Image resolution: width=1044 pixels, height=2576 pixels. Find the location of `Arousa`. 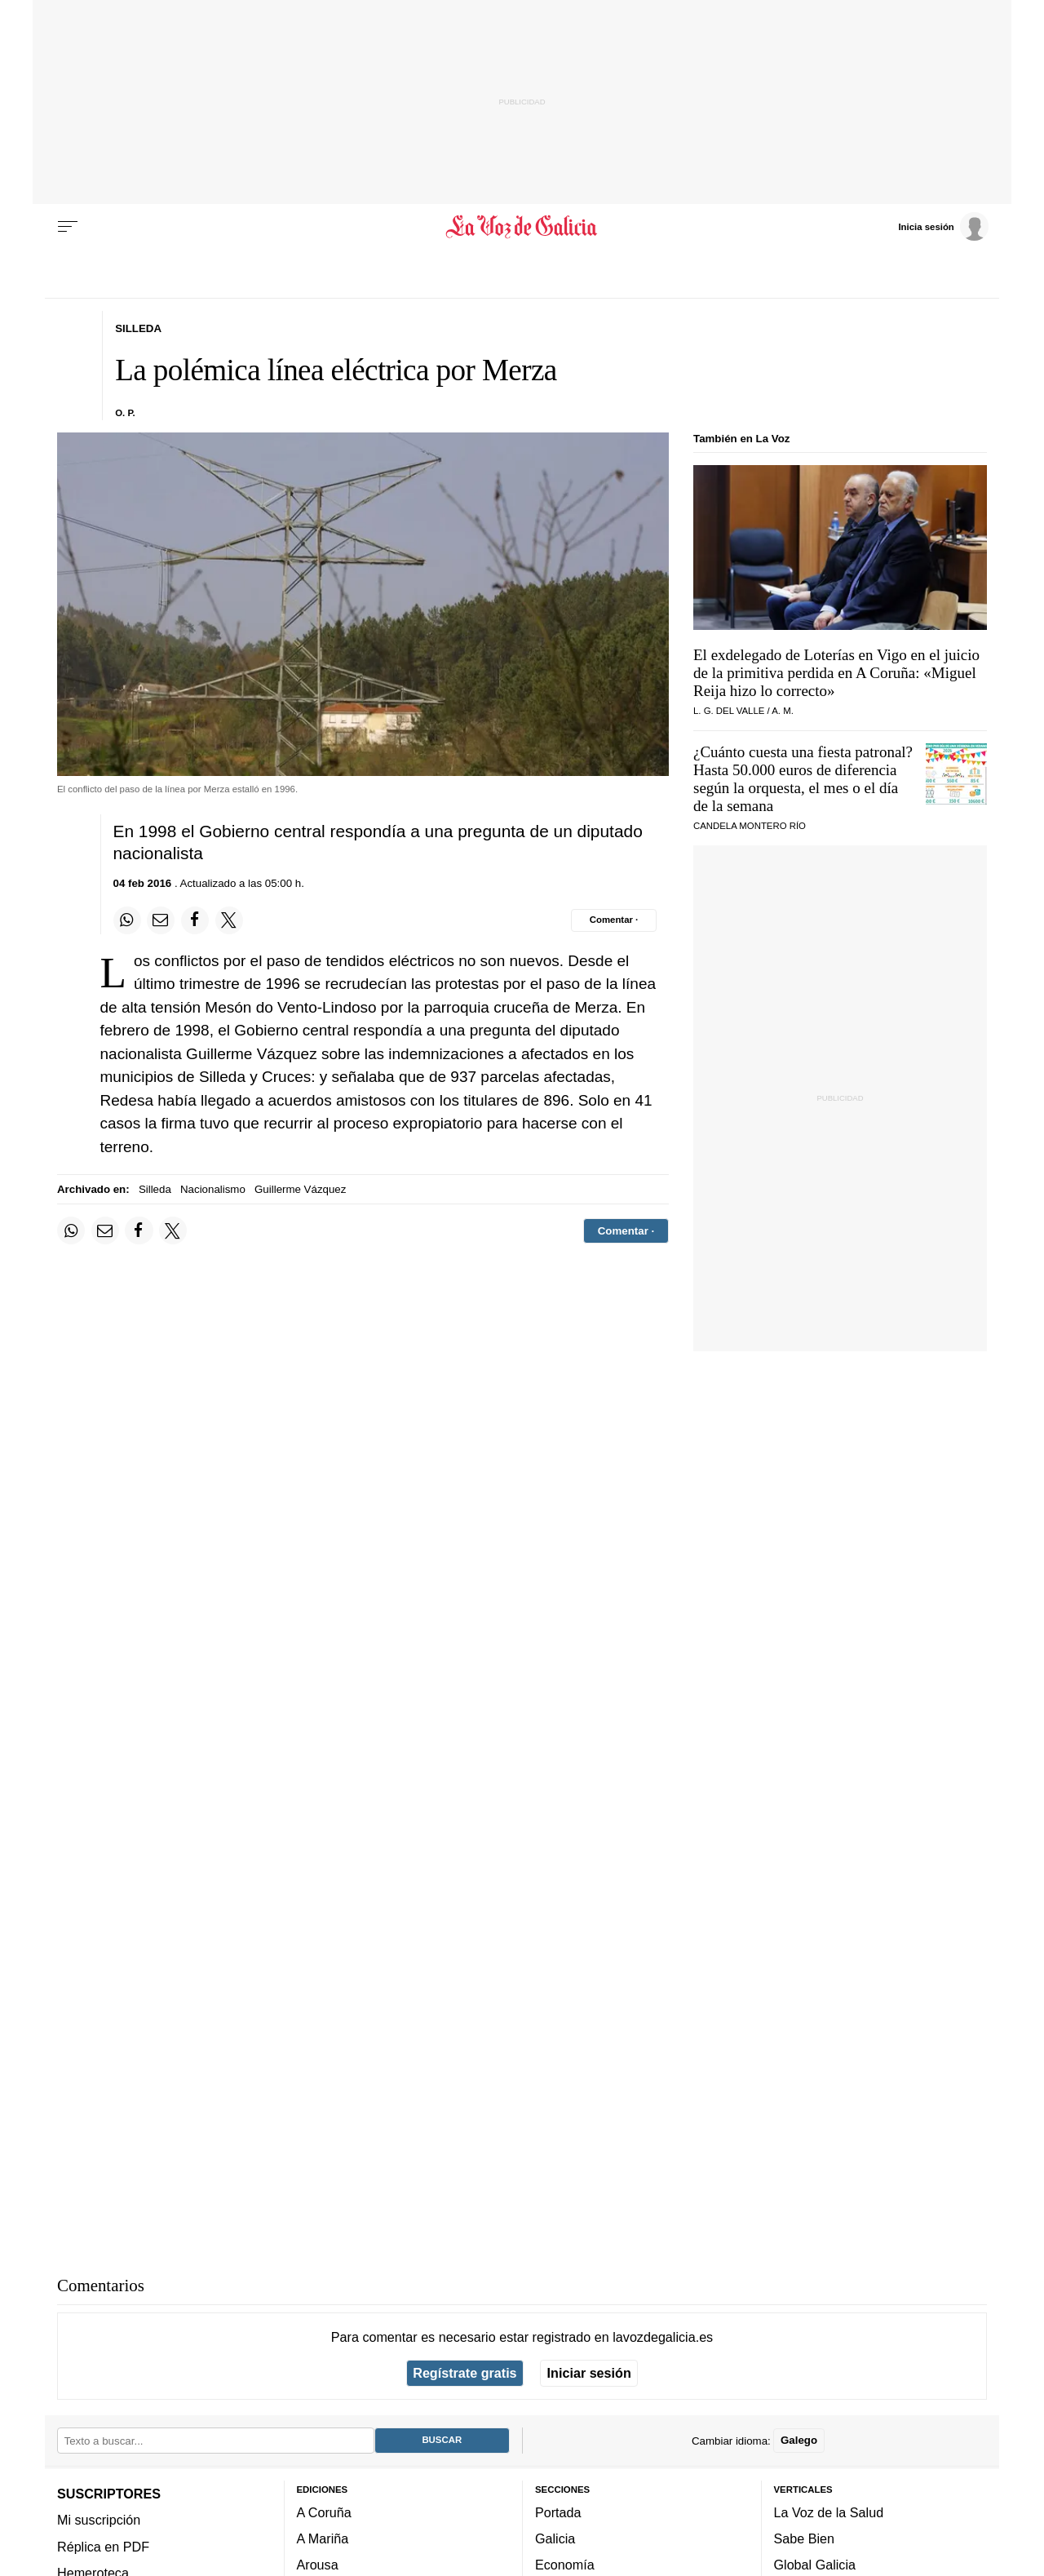

Arousa is located at coordinates (317, 2565).